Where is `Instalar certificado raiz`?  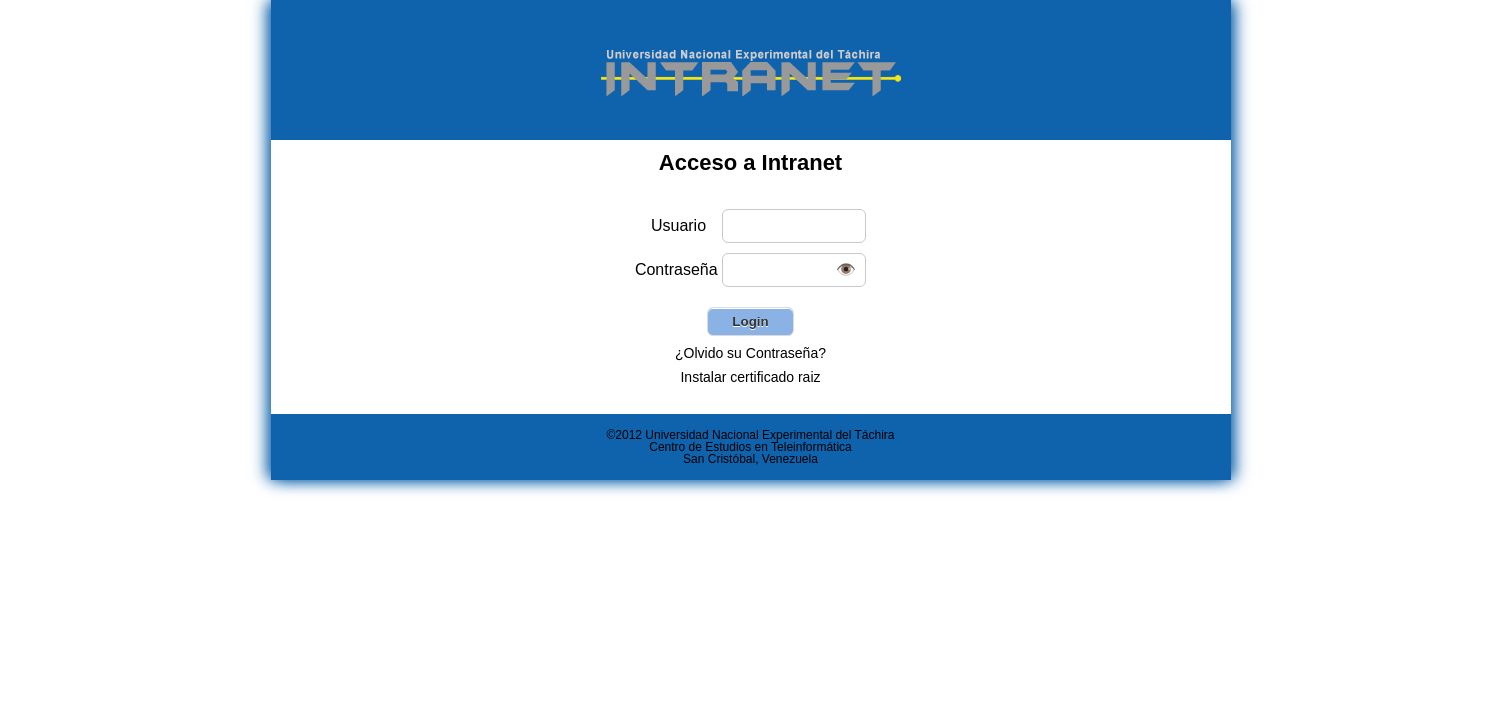
Instalar certificado raiz is located at coordinates (750, 377).